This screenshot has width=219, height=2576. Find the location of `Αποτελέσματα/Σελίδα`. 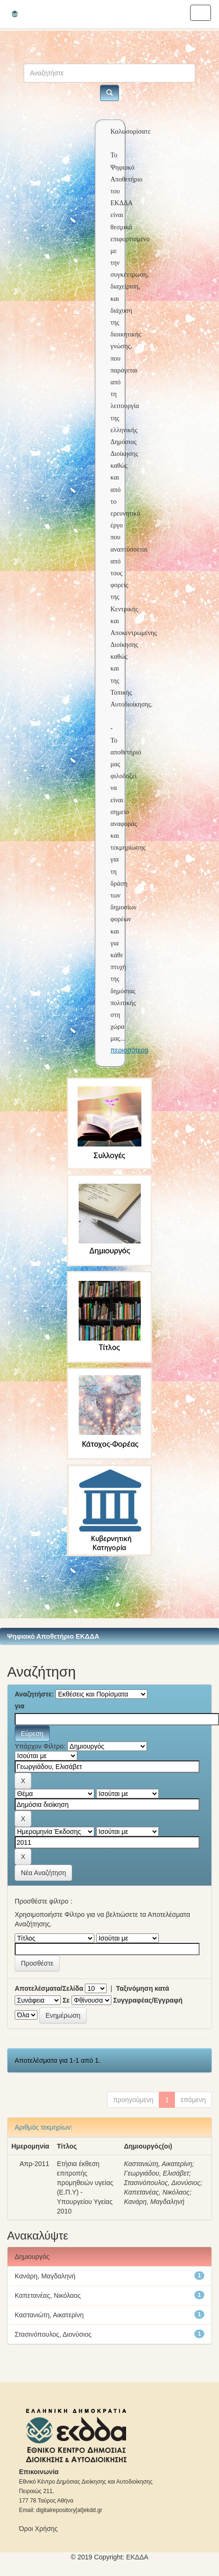

Αποτελέσματα/Σελίδα is located at coordinates (49, 1988).